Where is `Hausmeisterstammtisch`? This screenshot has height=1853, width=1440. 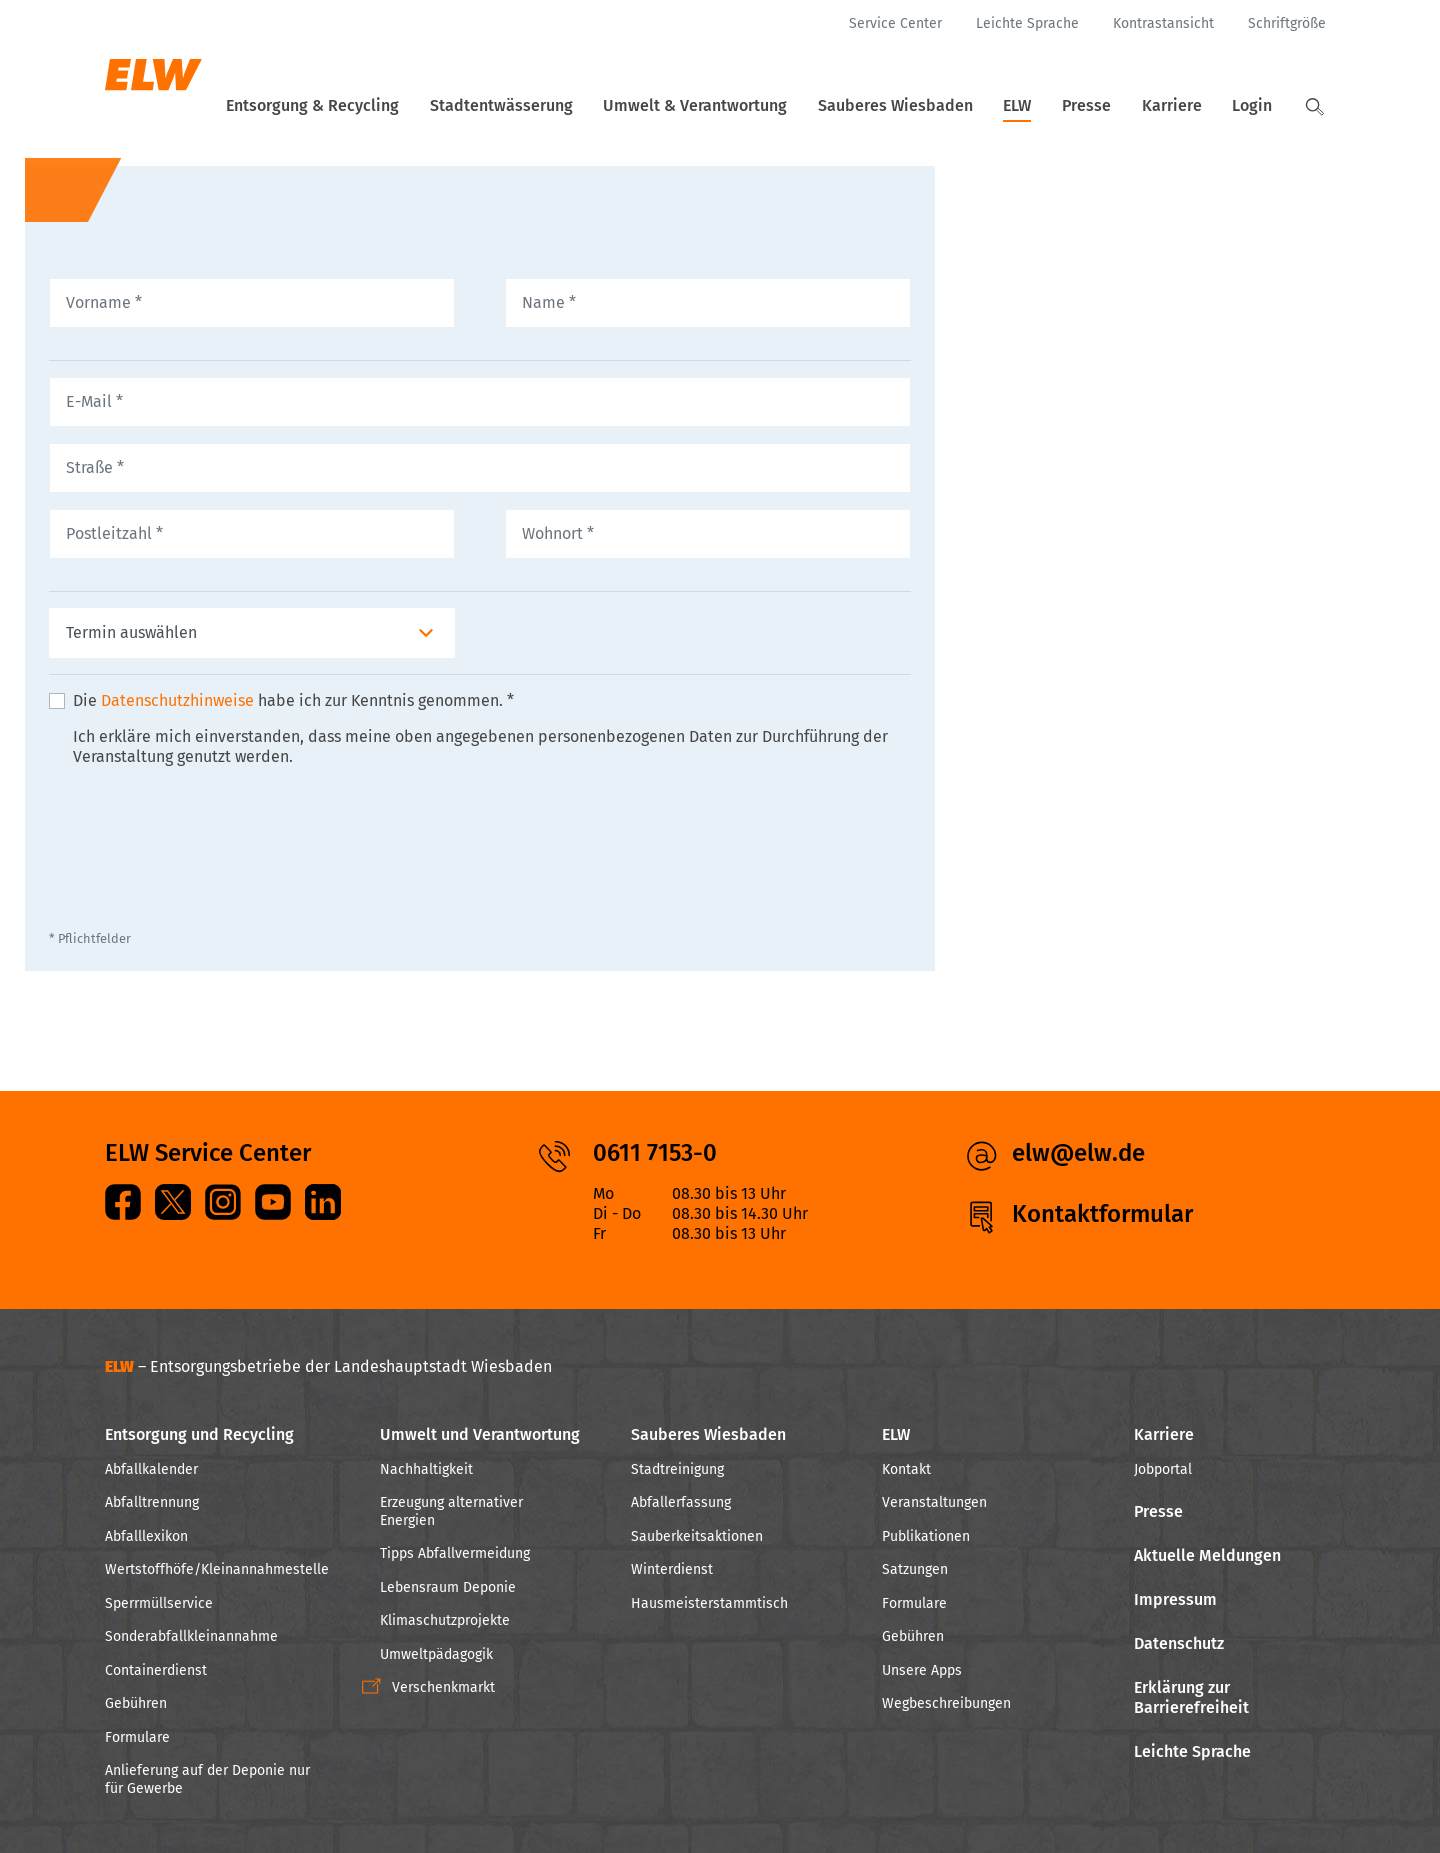
Hausmeisterstammtisch is located at coordinates (709, 1603).